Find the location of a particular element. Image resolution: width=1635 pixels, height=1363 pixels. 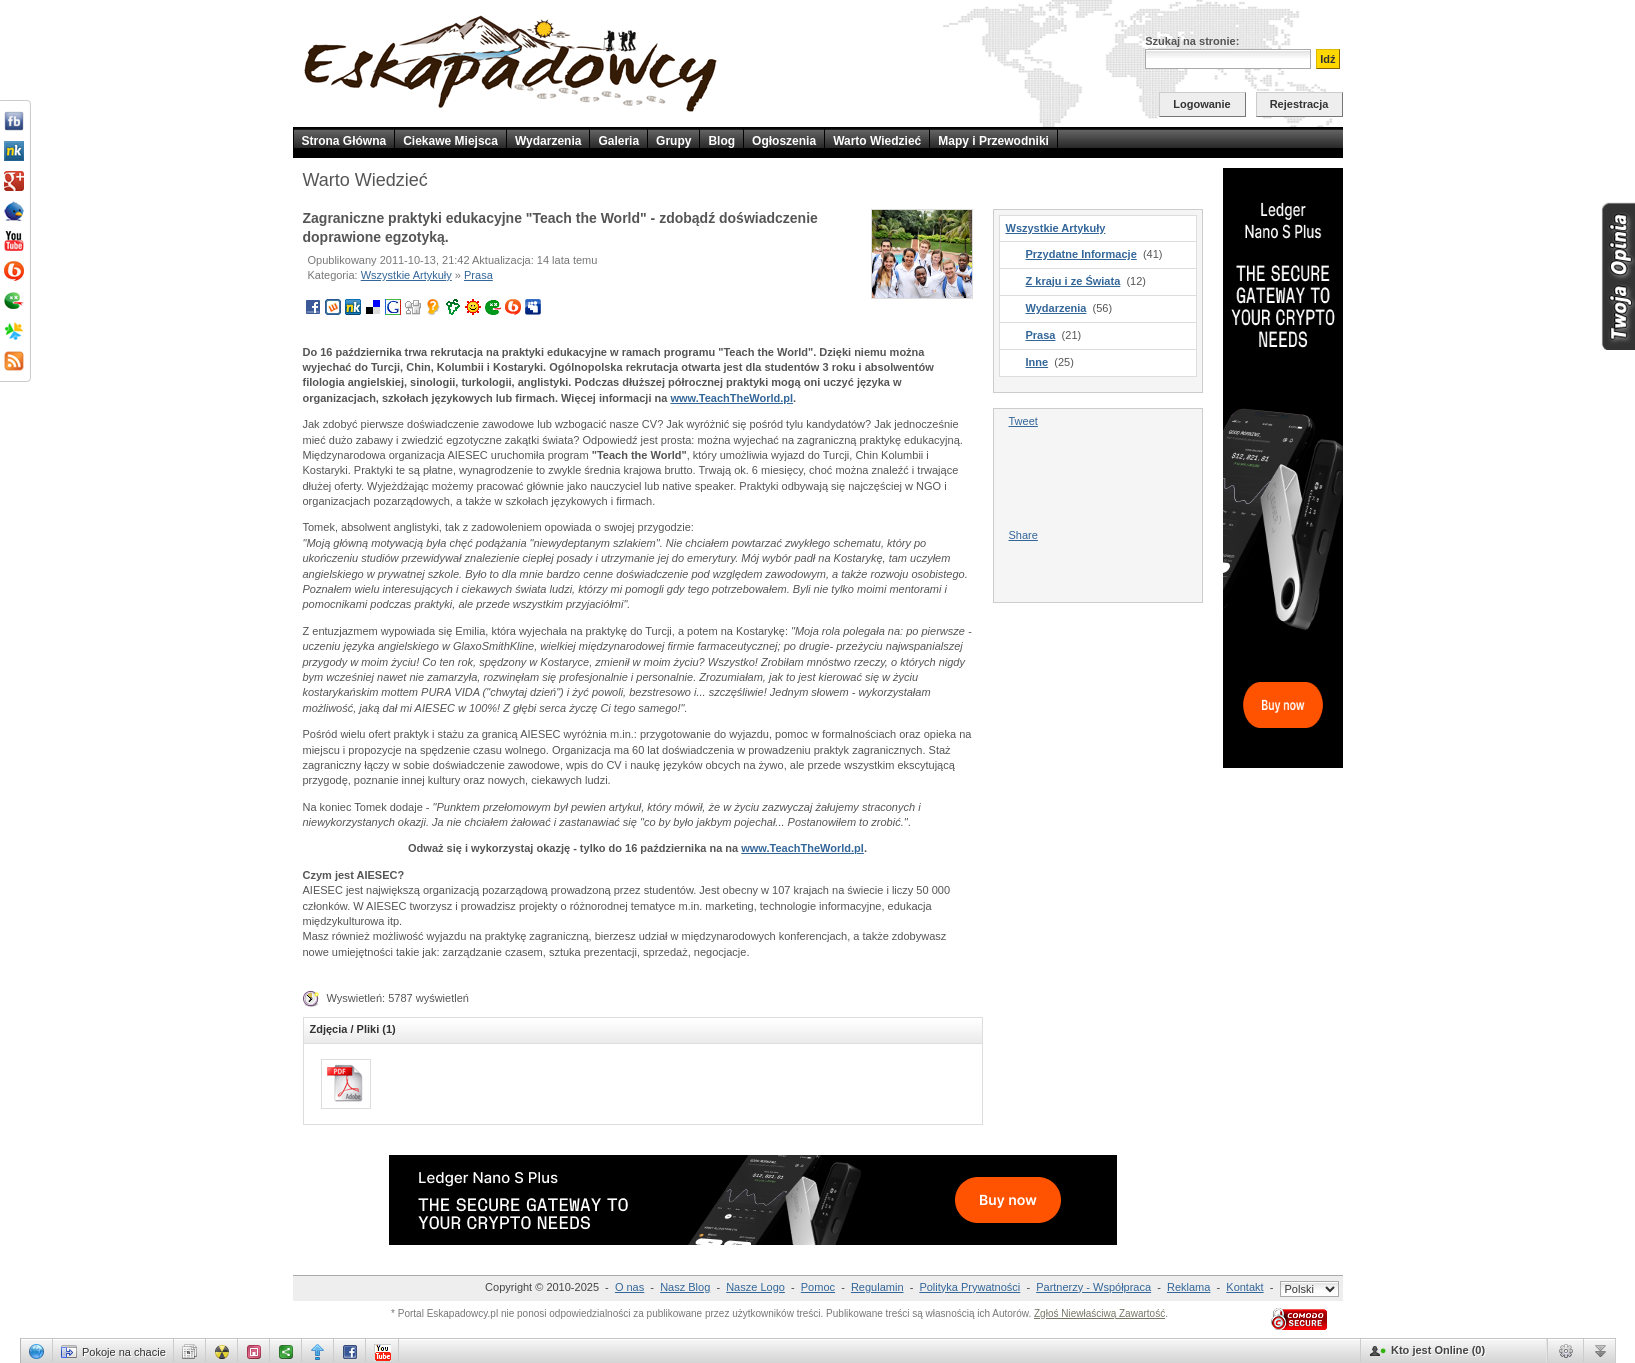

Inne is located at coordinates (1037, 362).